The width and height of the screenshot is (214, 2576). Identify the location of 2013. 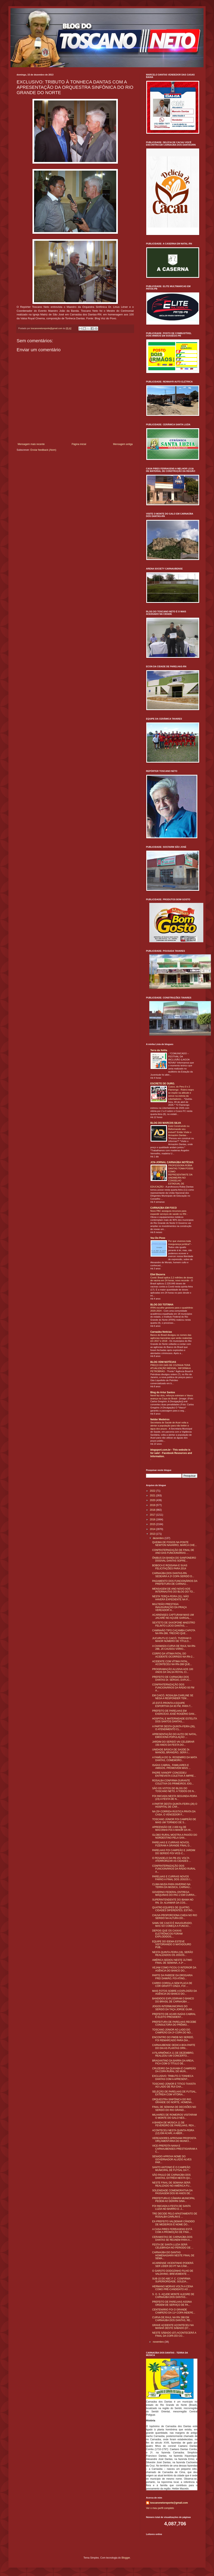
(153, 1533).